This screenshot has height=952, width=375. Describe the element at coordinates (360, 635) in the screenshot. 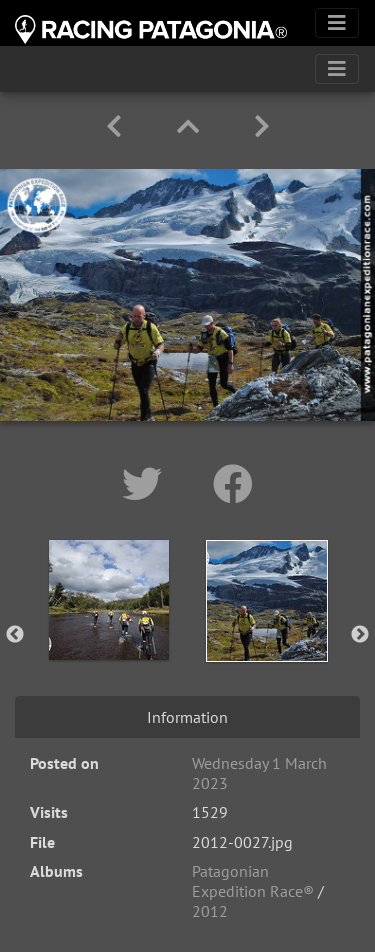

I see `Next [button]` at that location.